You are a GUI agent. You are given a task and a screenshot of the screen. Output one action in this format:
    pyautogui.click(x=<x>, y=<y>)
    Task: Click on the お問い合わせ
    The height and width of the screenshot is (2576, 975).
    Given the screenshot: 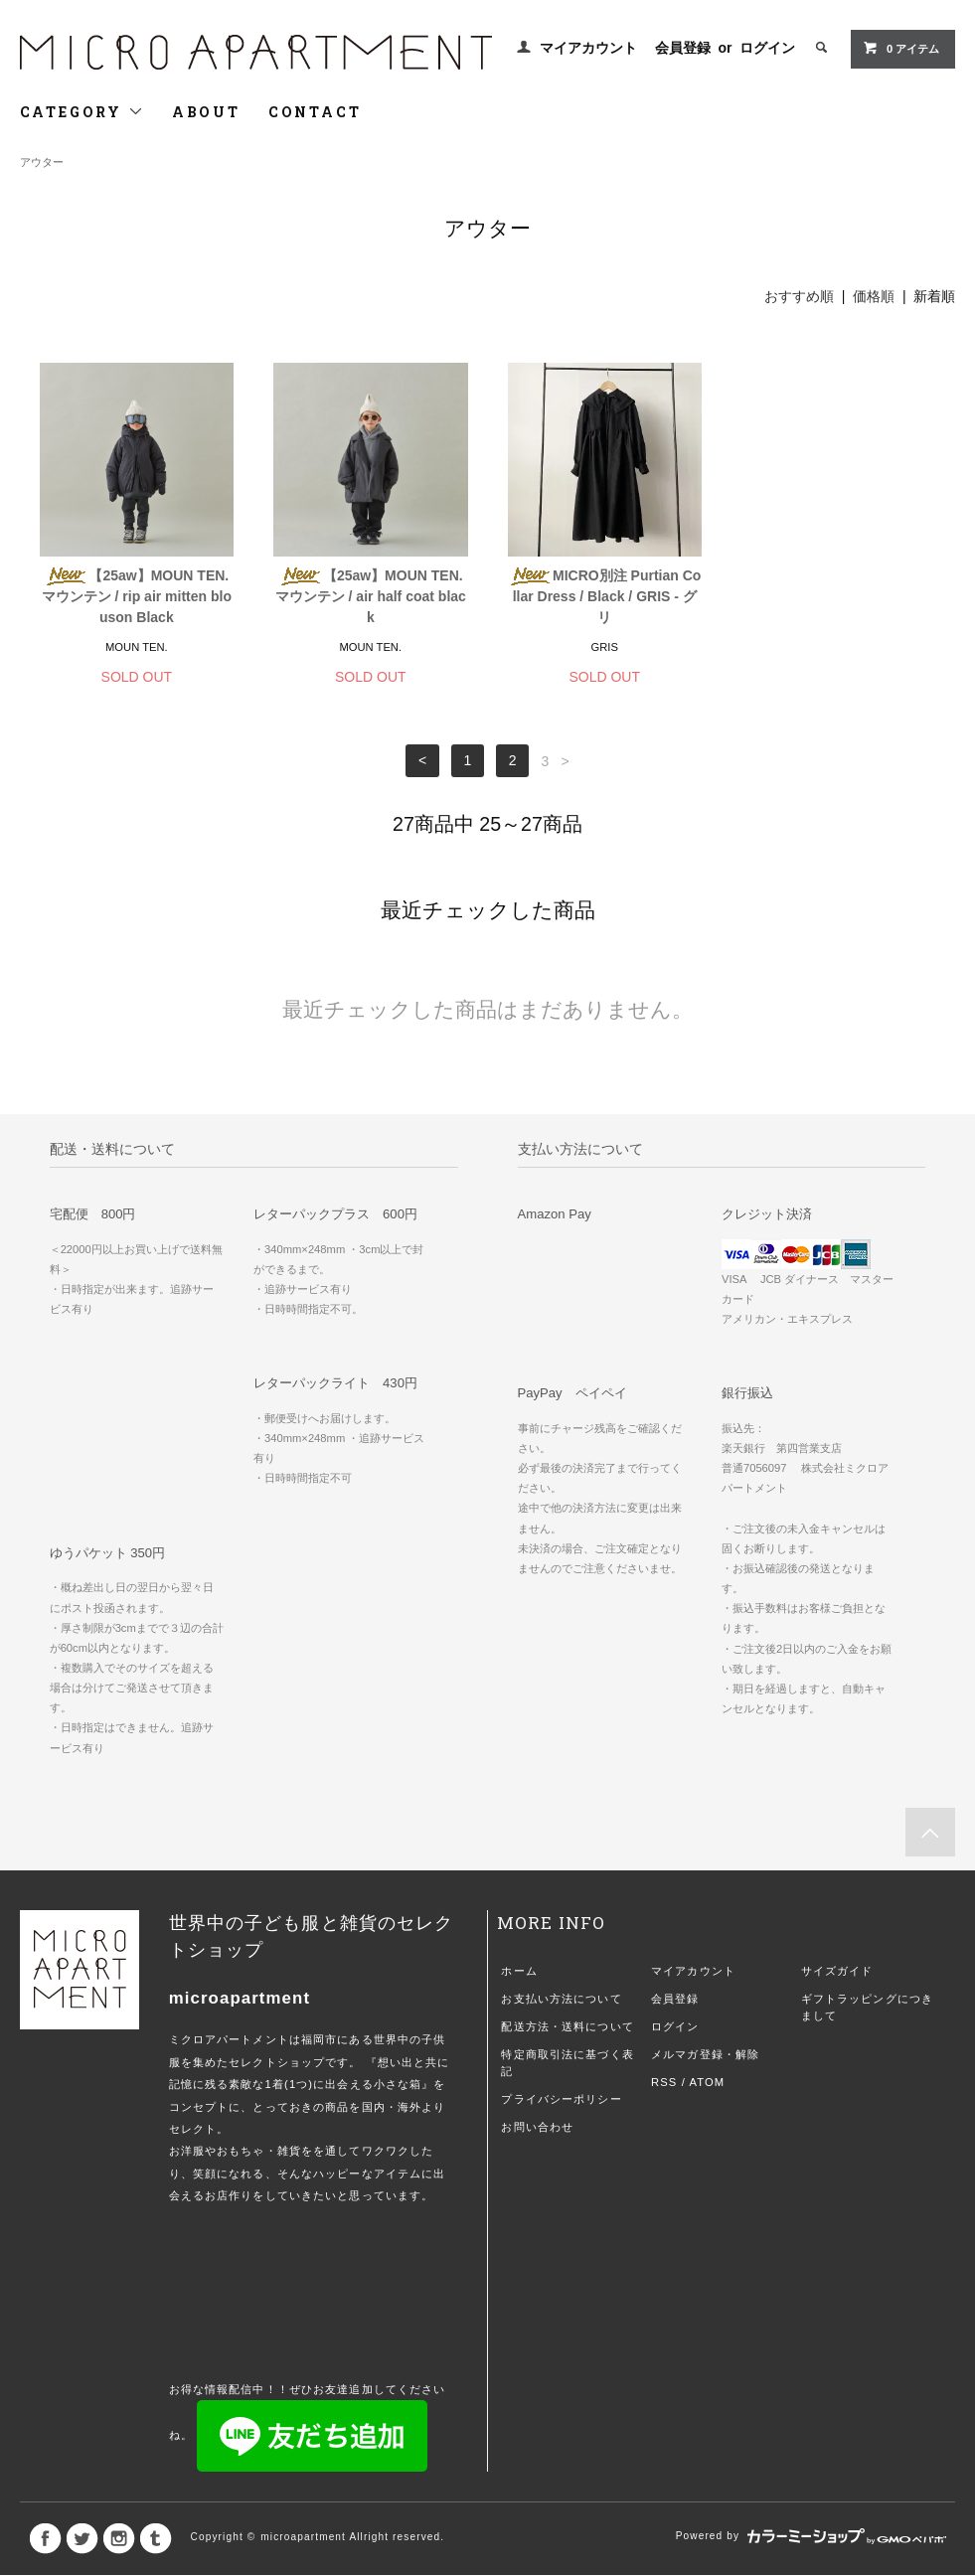 What is the action you would take?
    pyautogui.click(x=537, y=2127)
    